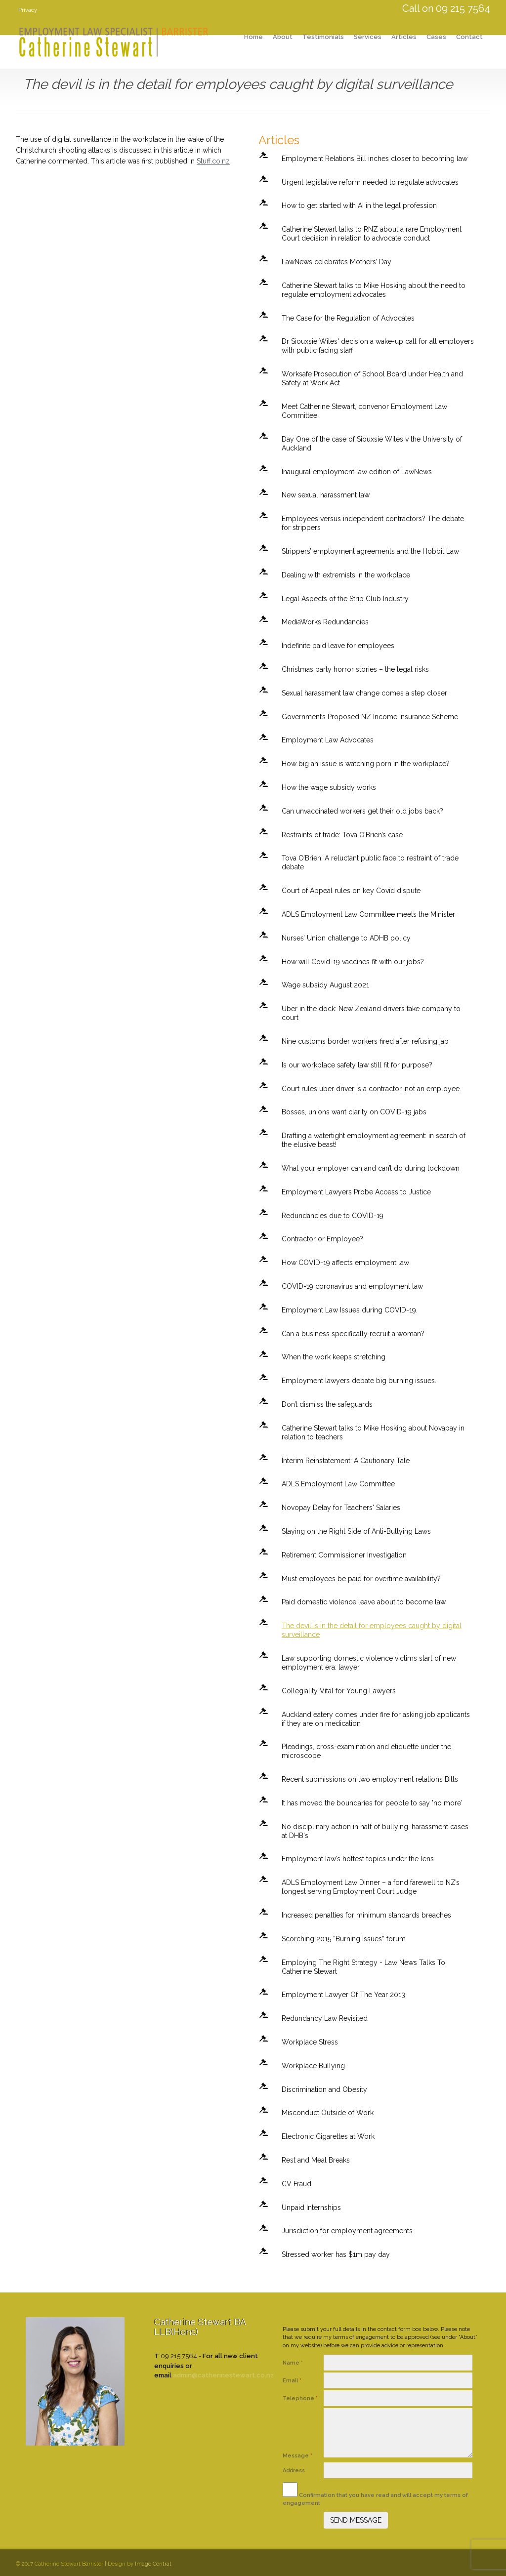 This screenshot has width=506, height=2576. Describe the element at coordinates (361, 1579) in the screenshot. I see `Must employees be paid for overtime availability?` at that location.